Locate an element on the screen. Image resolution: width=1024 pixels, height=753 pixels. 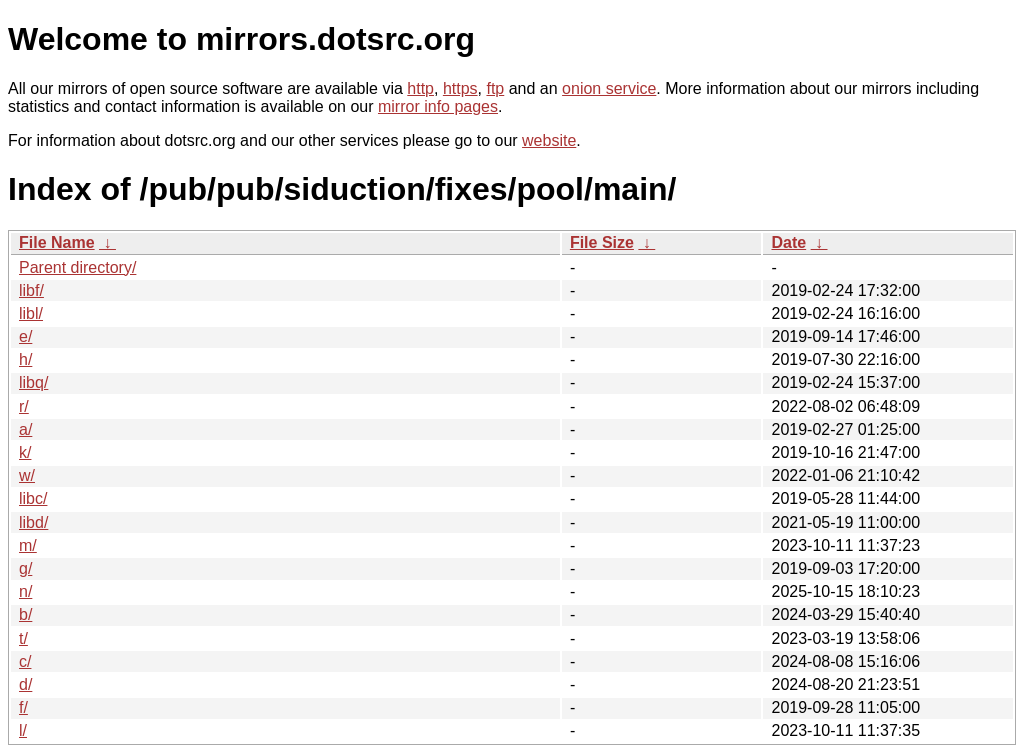
g/ is located at coordinates (25, 568).